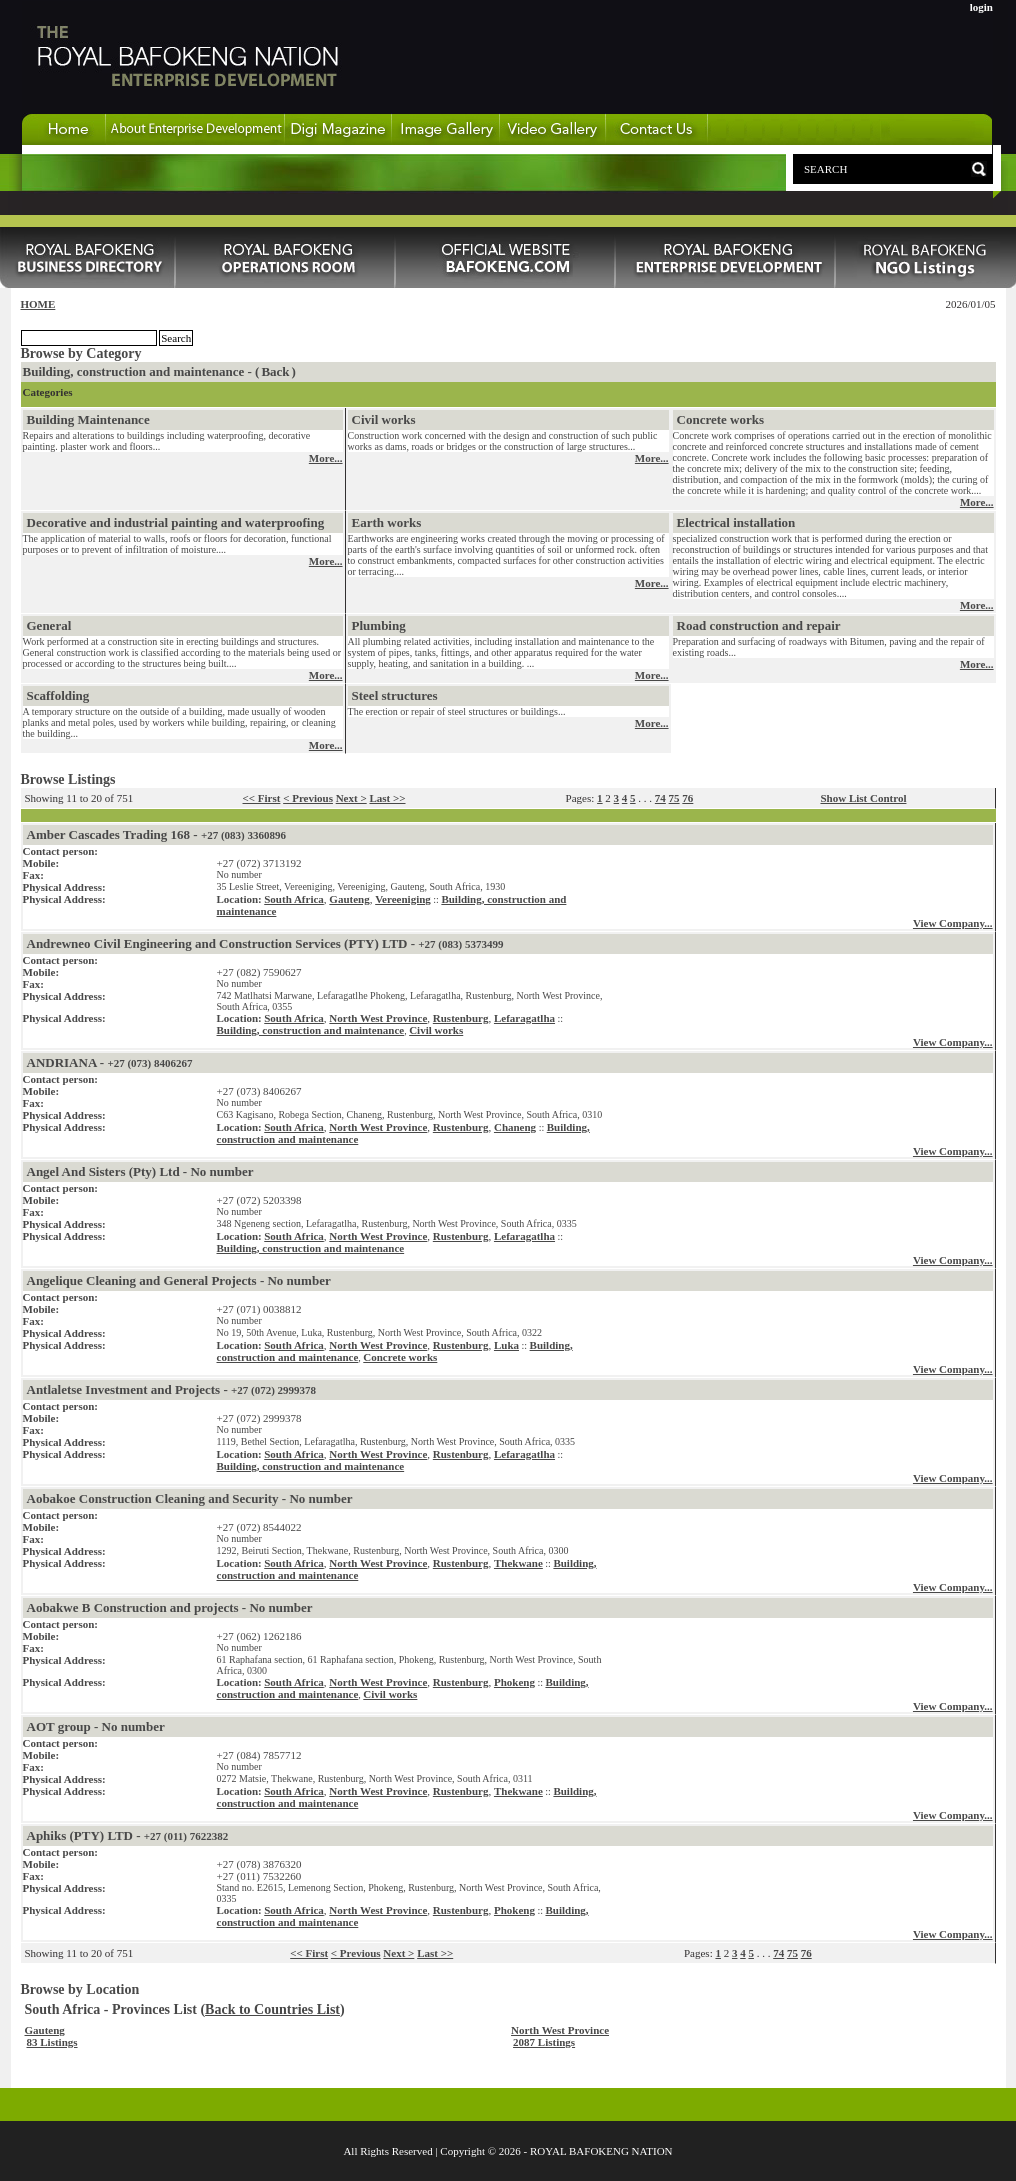 This screenshot has width=1016, height=2181. I want to click on Angelique Cleaning and General Projects - No number, so click(179, 1280).